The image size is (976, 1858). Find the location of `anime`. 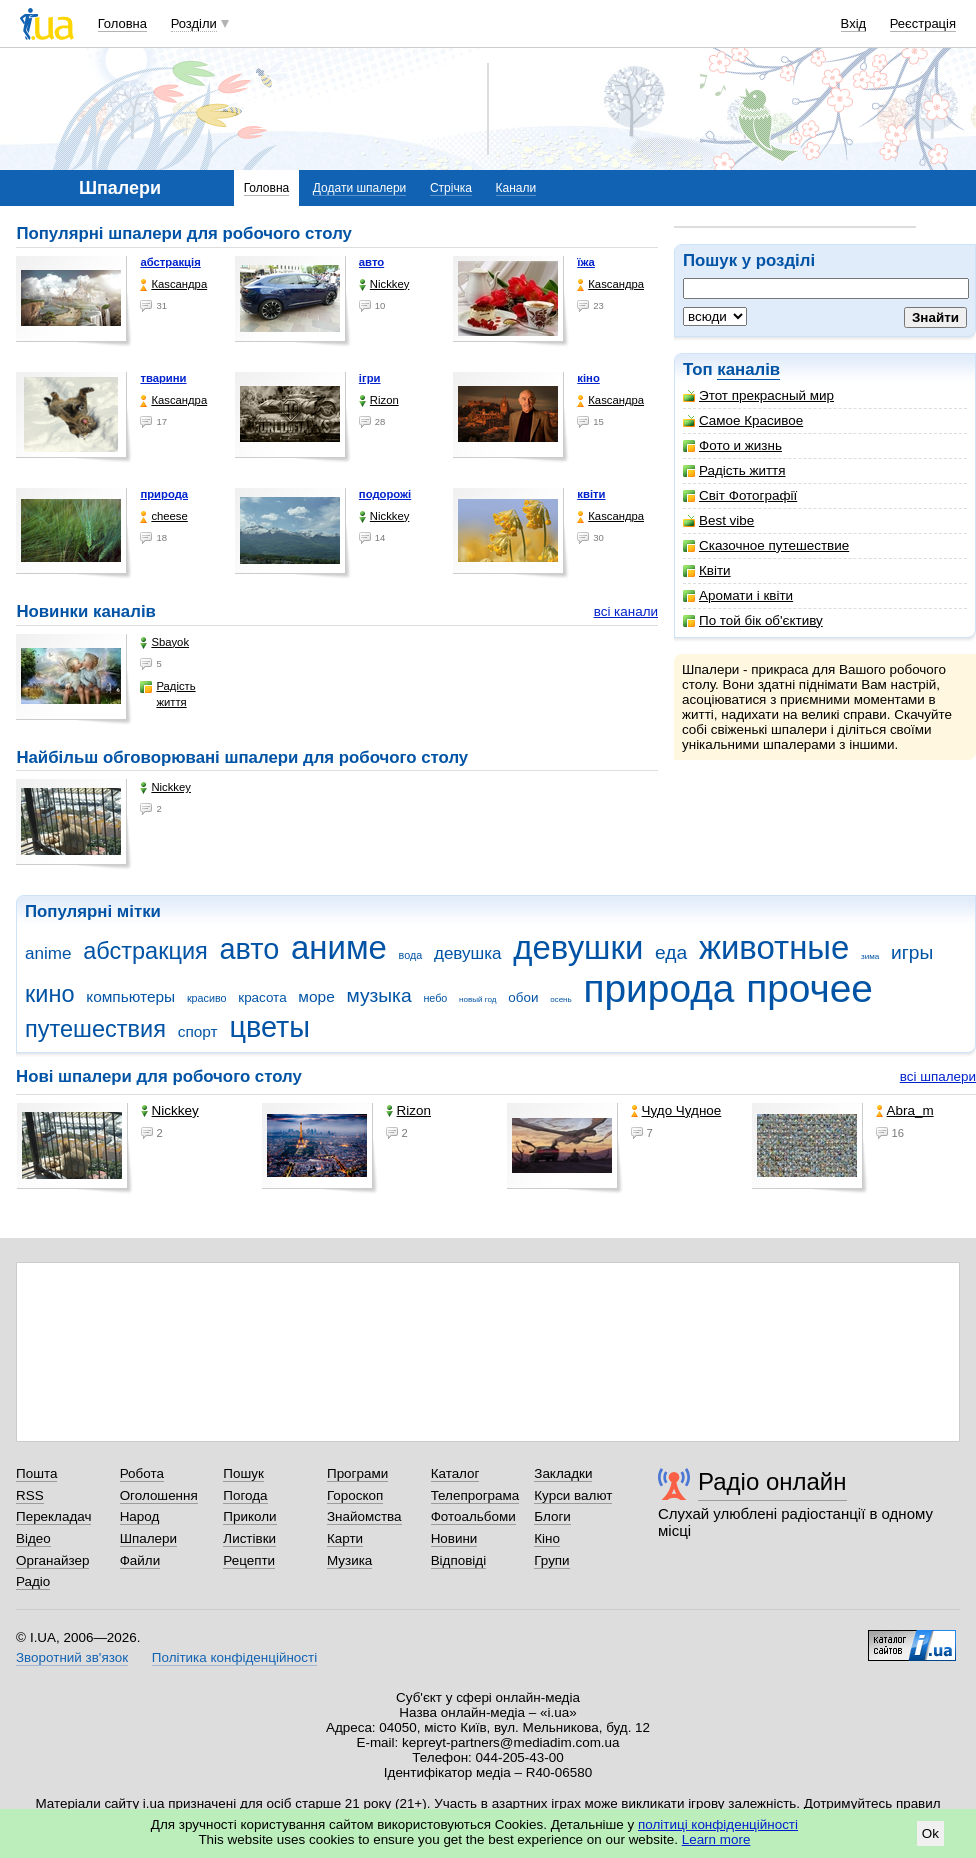

anime is located at coordinates (48, 953).